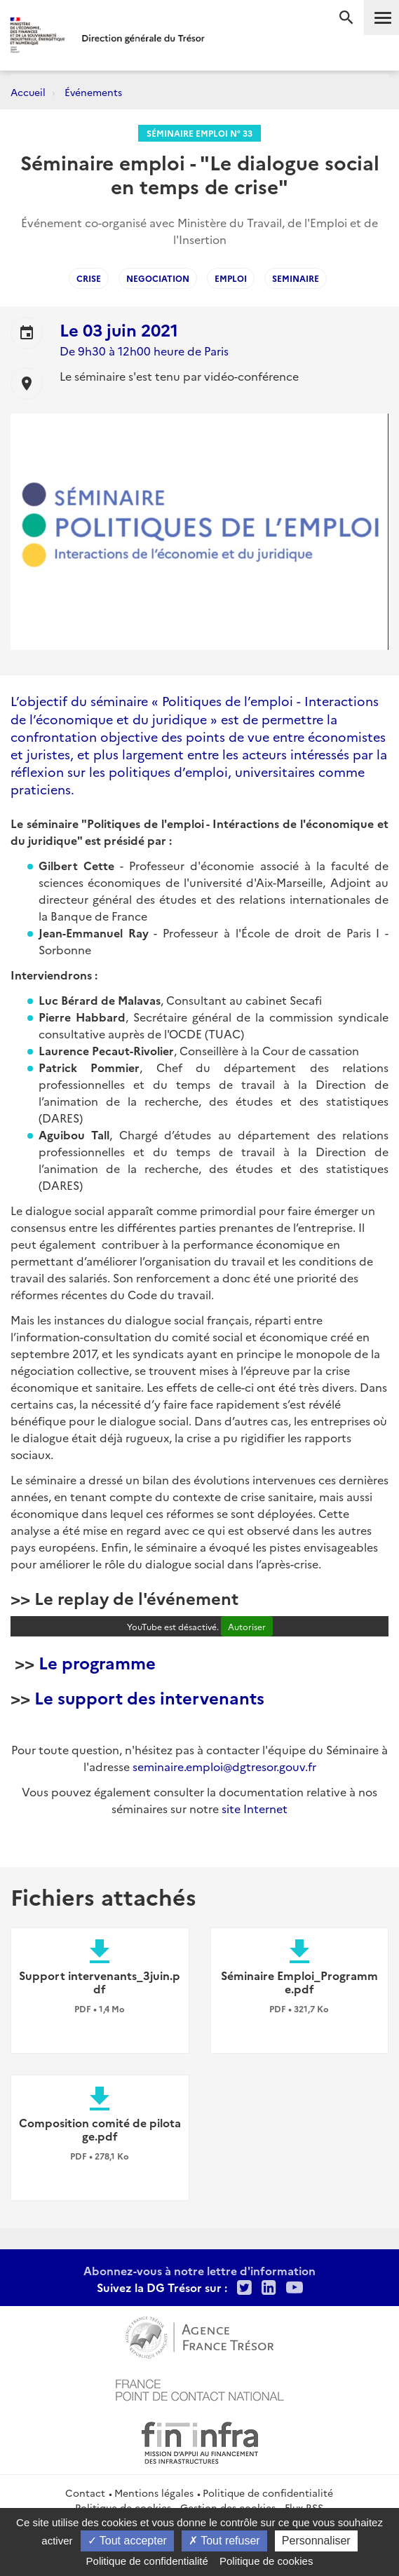 The width and height of the screenshot is (399, 2576). What do you see at coordinates (224, 1766) in the screenshot?
I see `seminaire.emploi@dgtresor.gouv.fr` at bounding box center [224, 1766].